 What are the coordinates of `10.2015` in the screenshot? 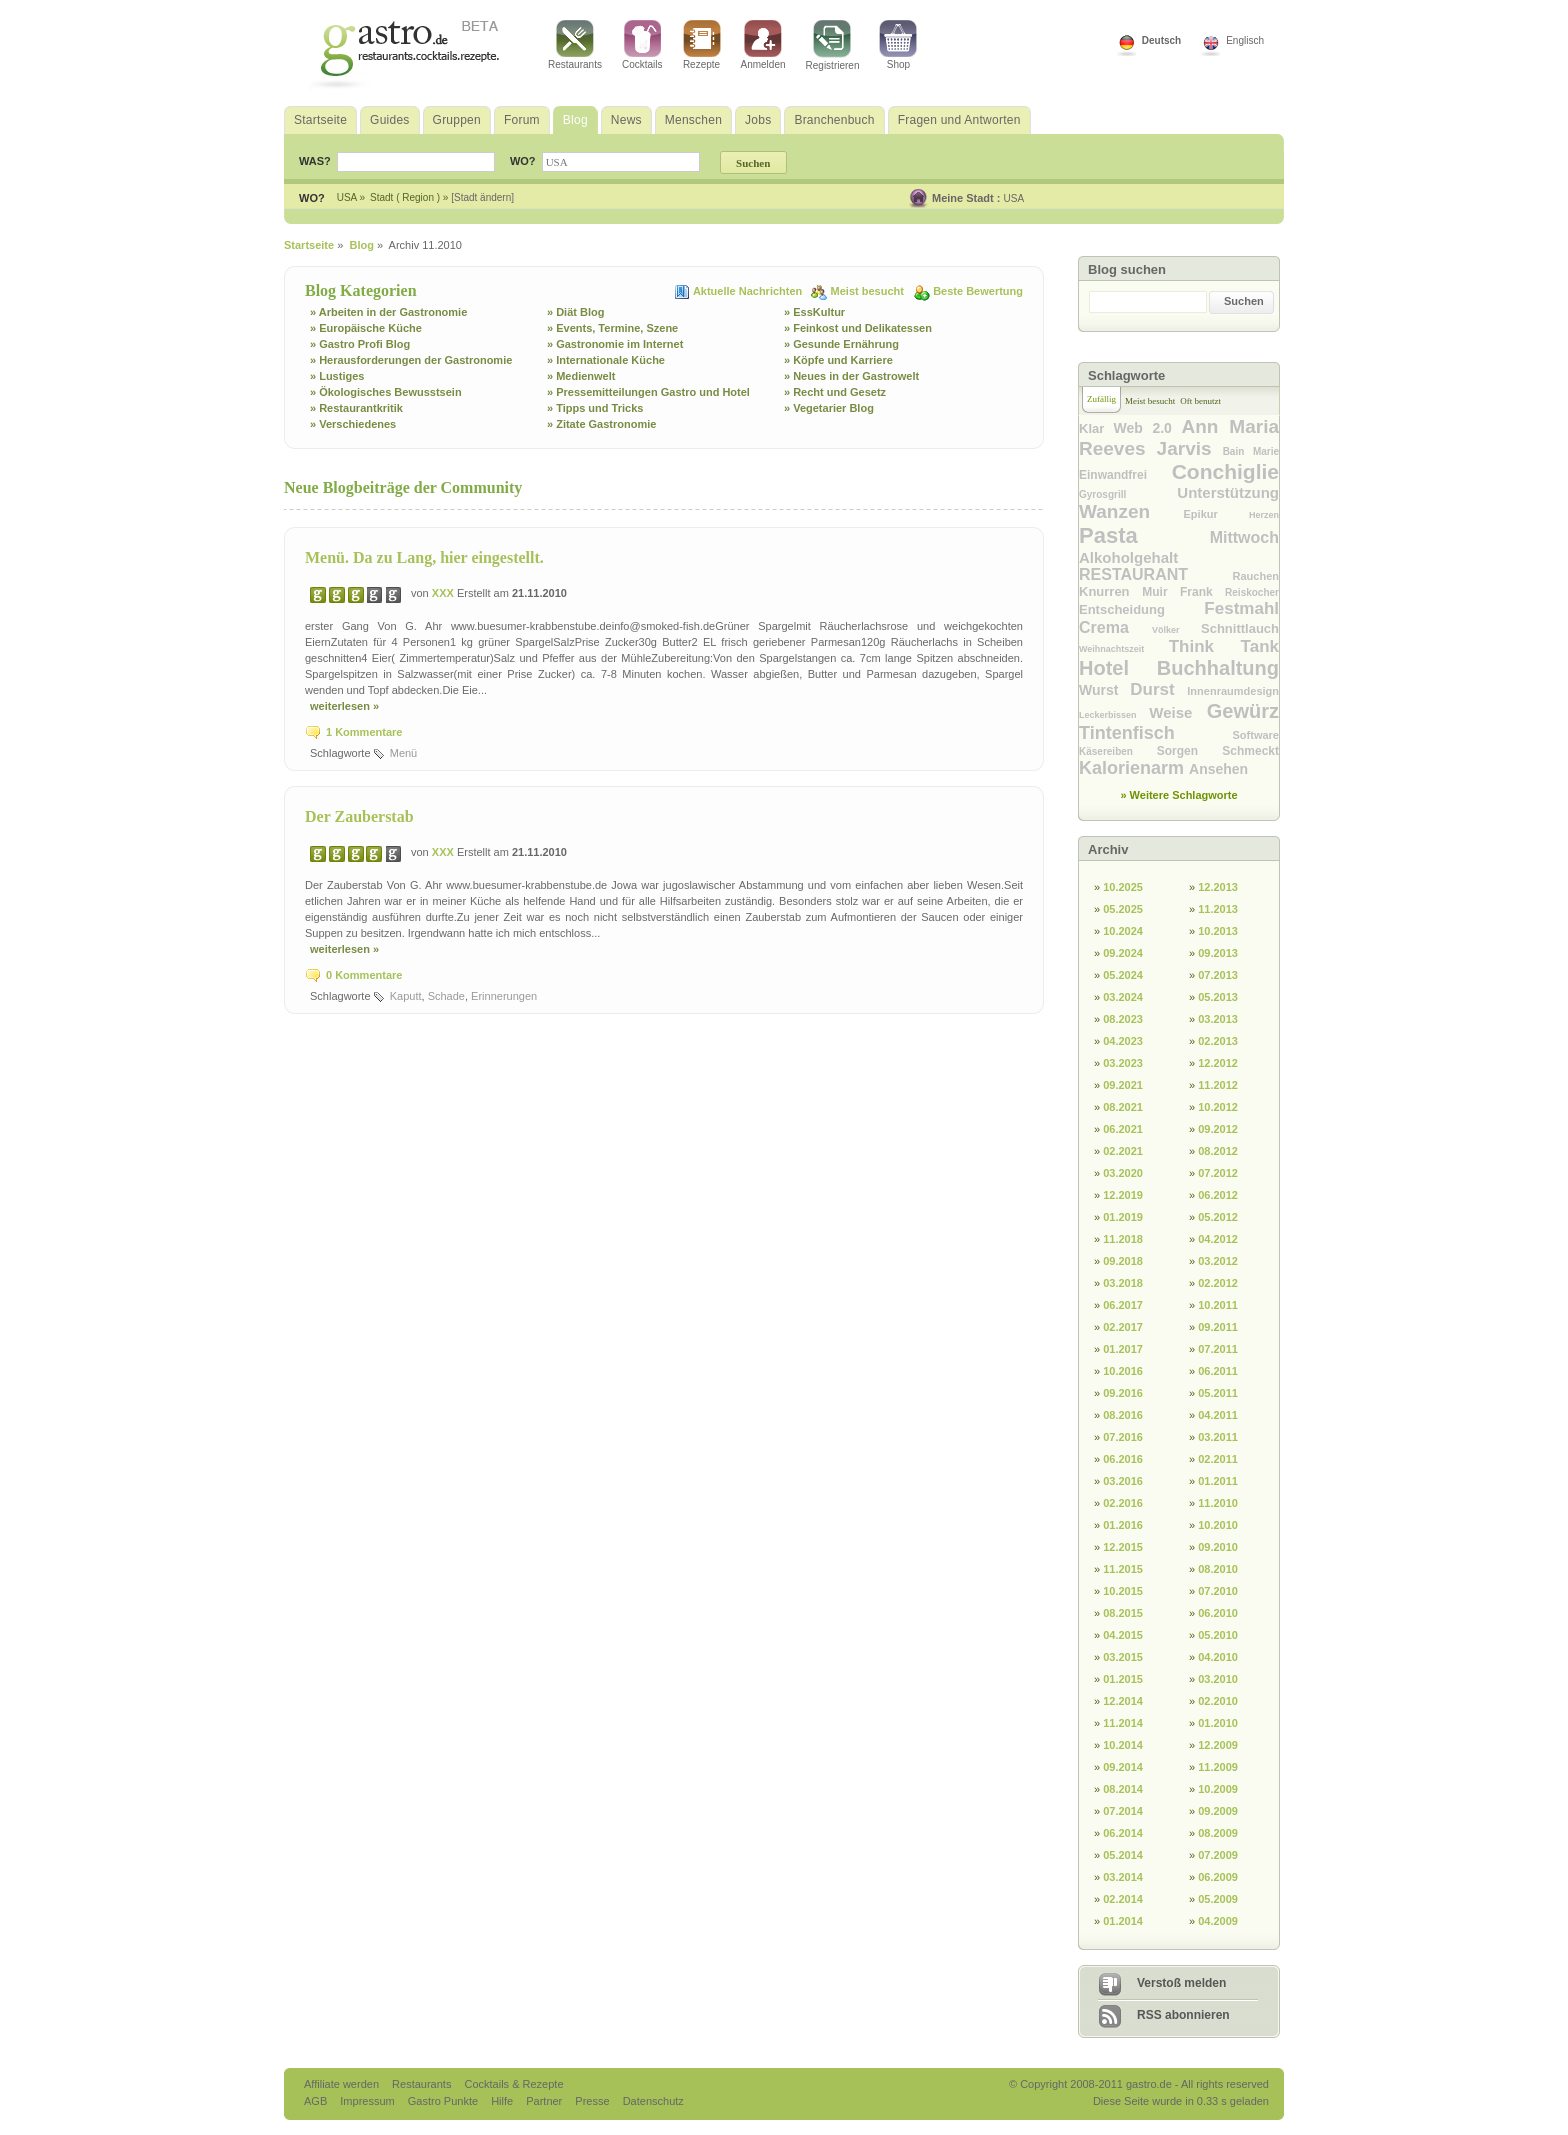 It's located at (1123, 1591).